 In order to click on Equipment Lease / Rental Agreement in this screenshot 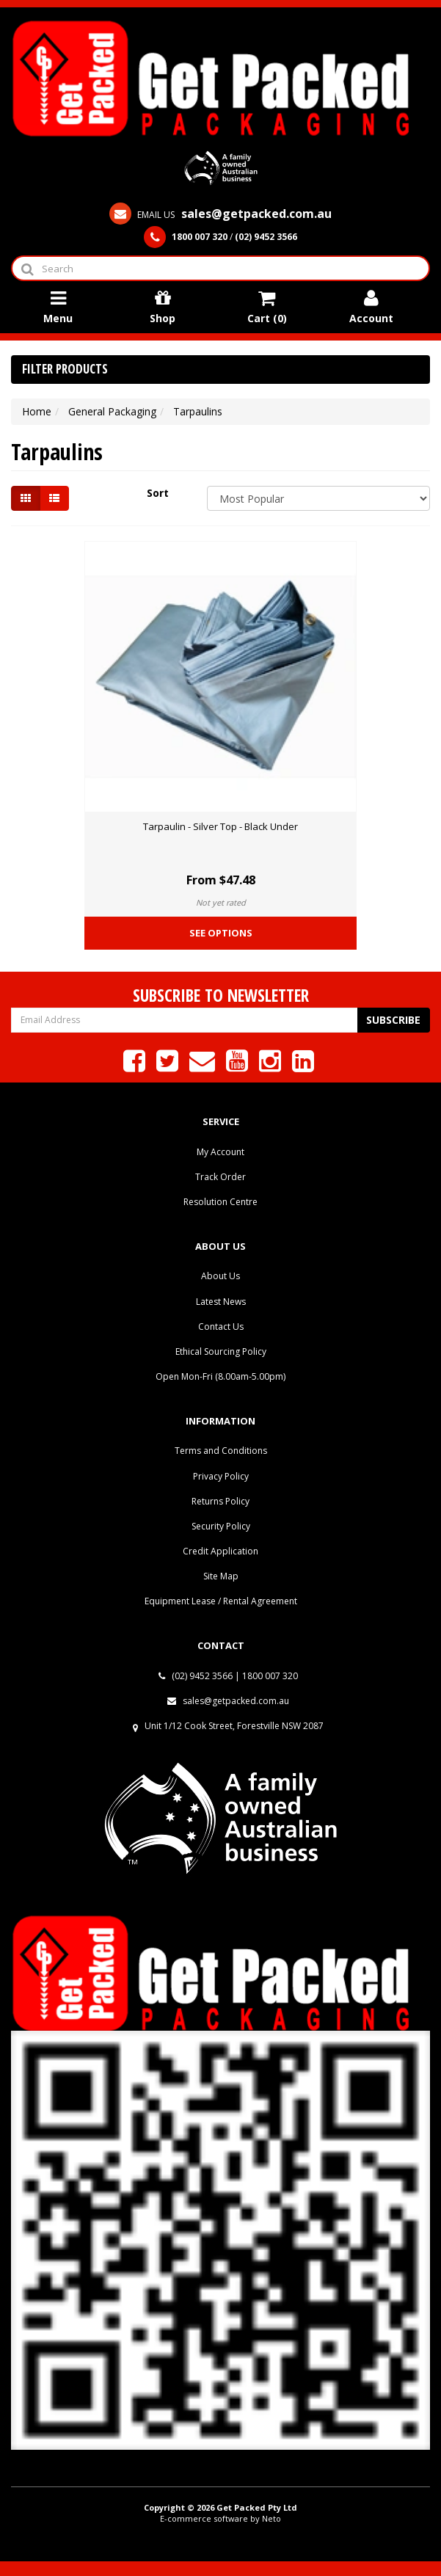, I will do `click(221, 1601)`.